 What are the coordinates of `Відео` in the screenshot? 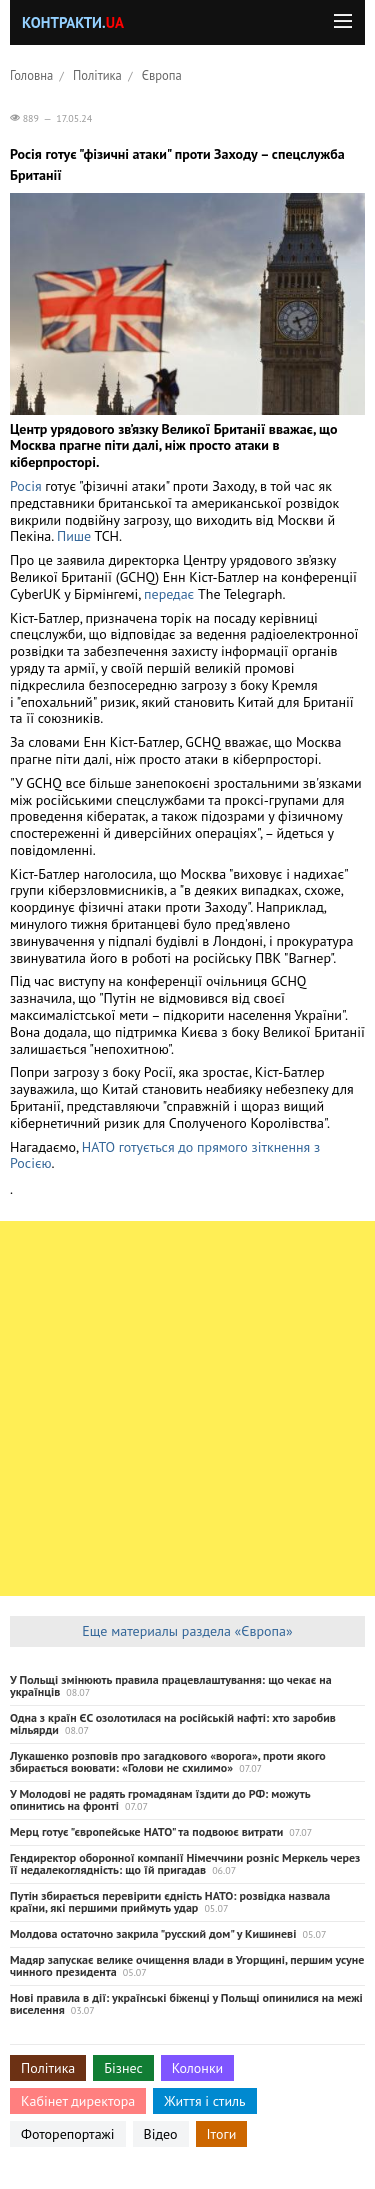 It's located at (161, 2134).